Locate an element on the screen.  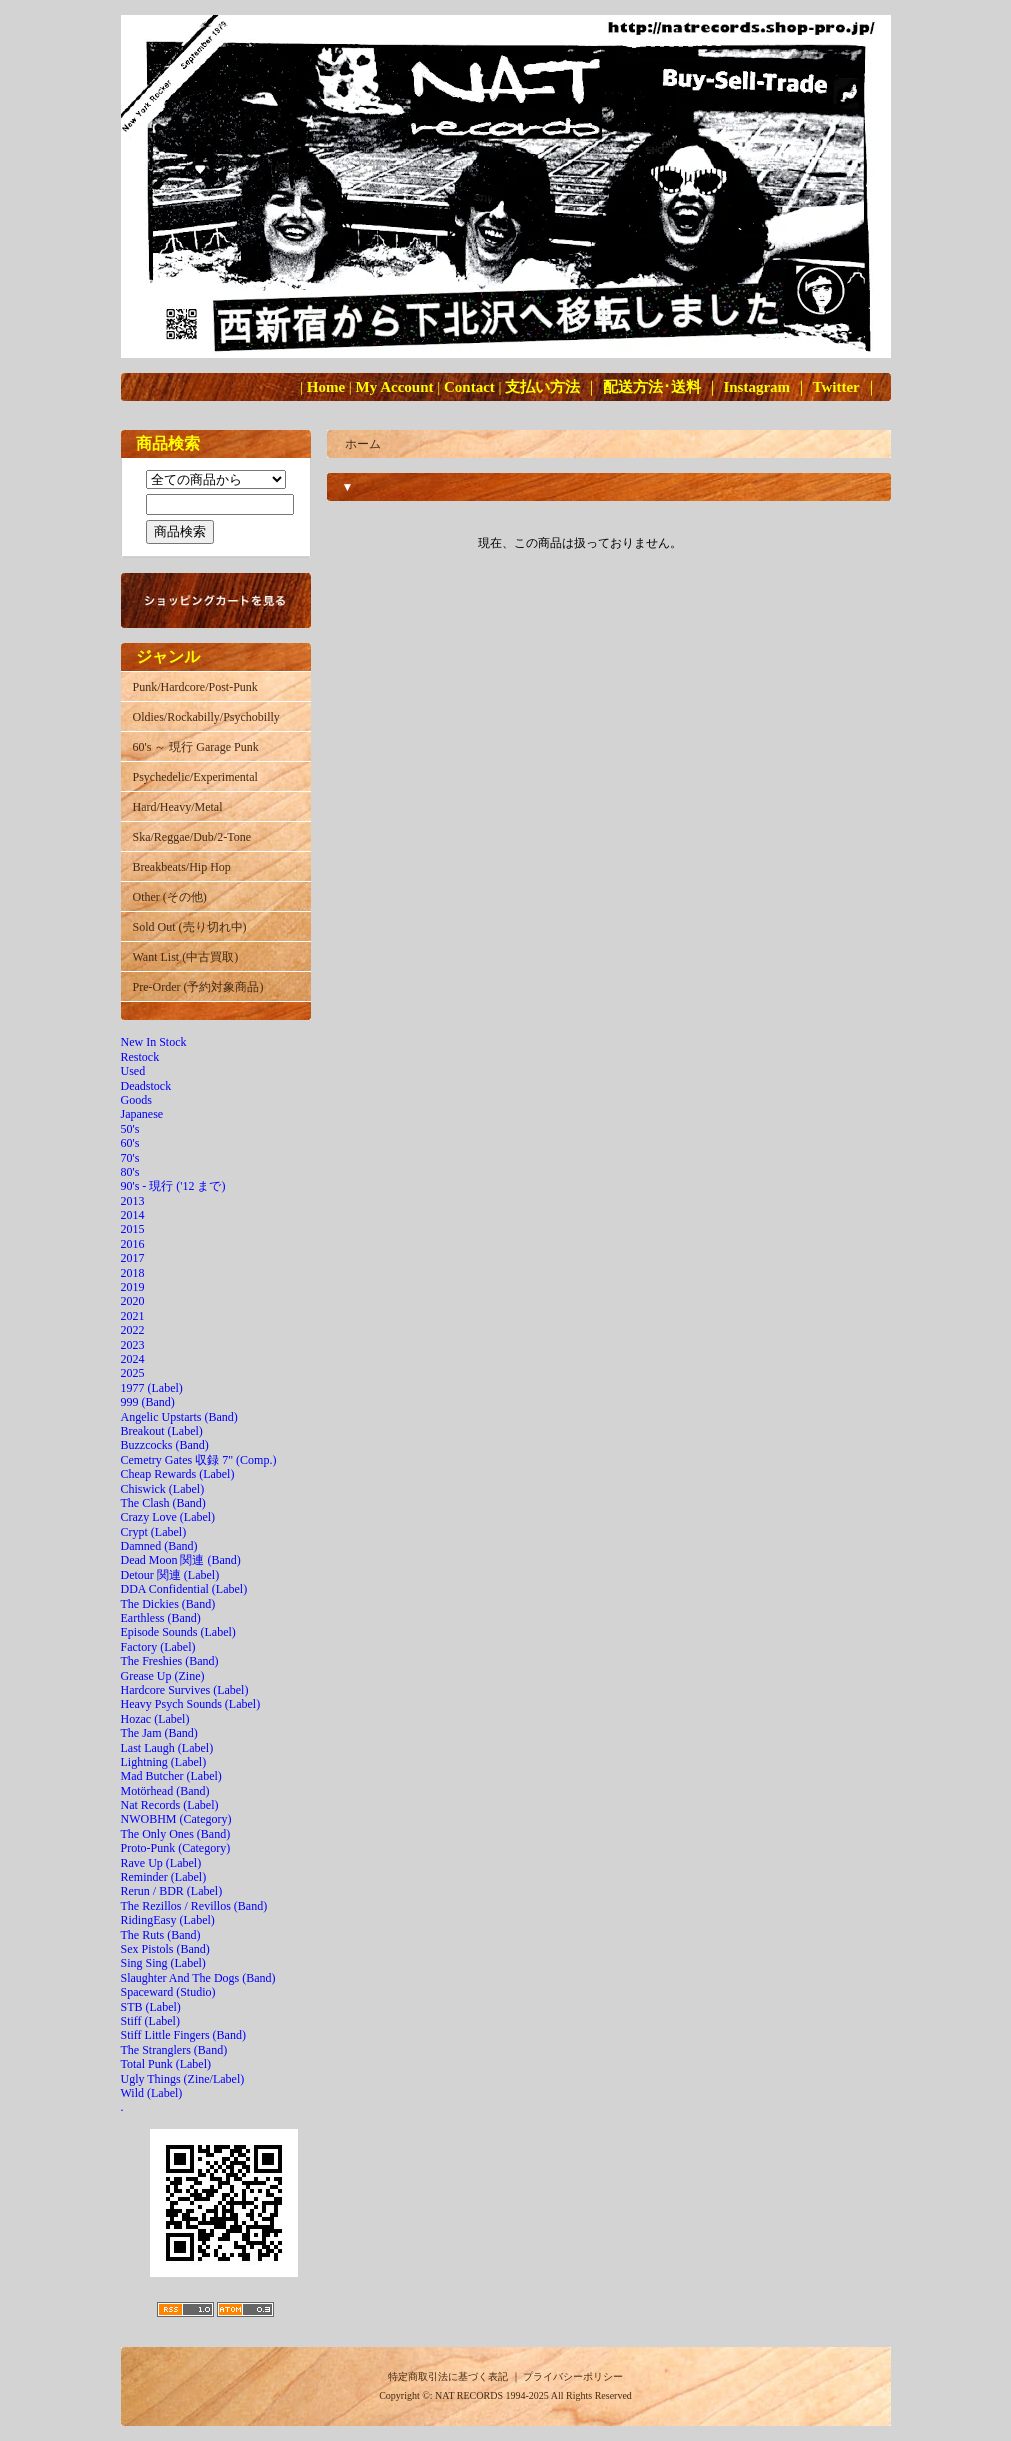
Damned (Band) is located at coordinates (159, 1546).